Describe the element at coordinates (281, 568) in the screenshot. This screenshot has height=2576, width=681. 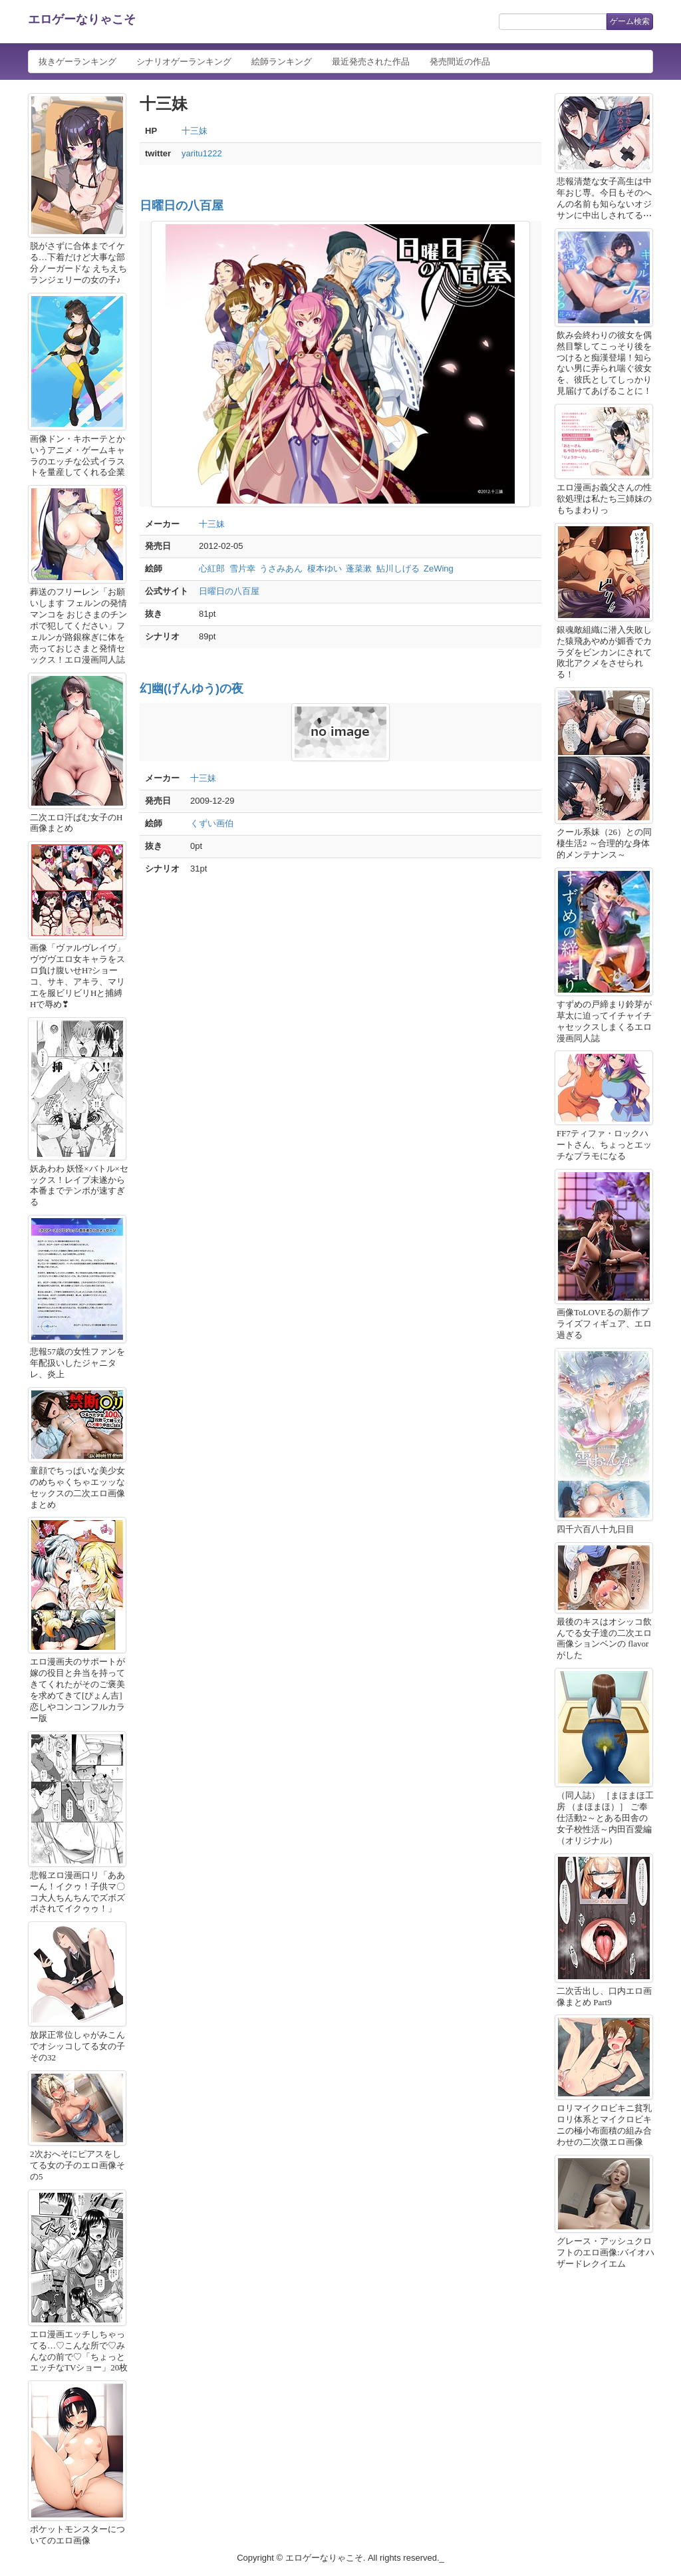
I see `うさみあん` at that location.